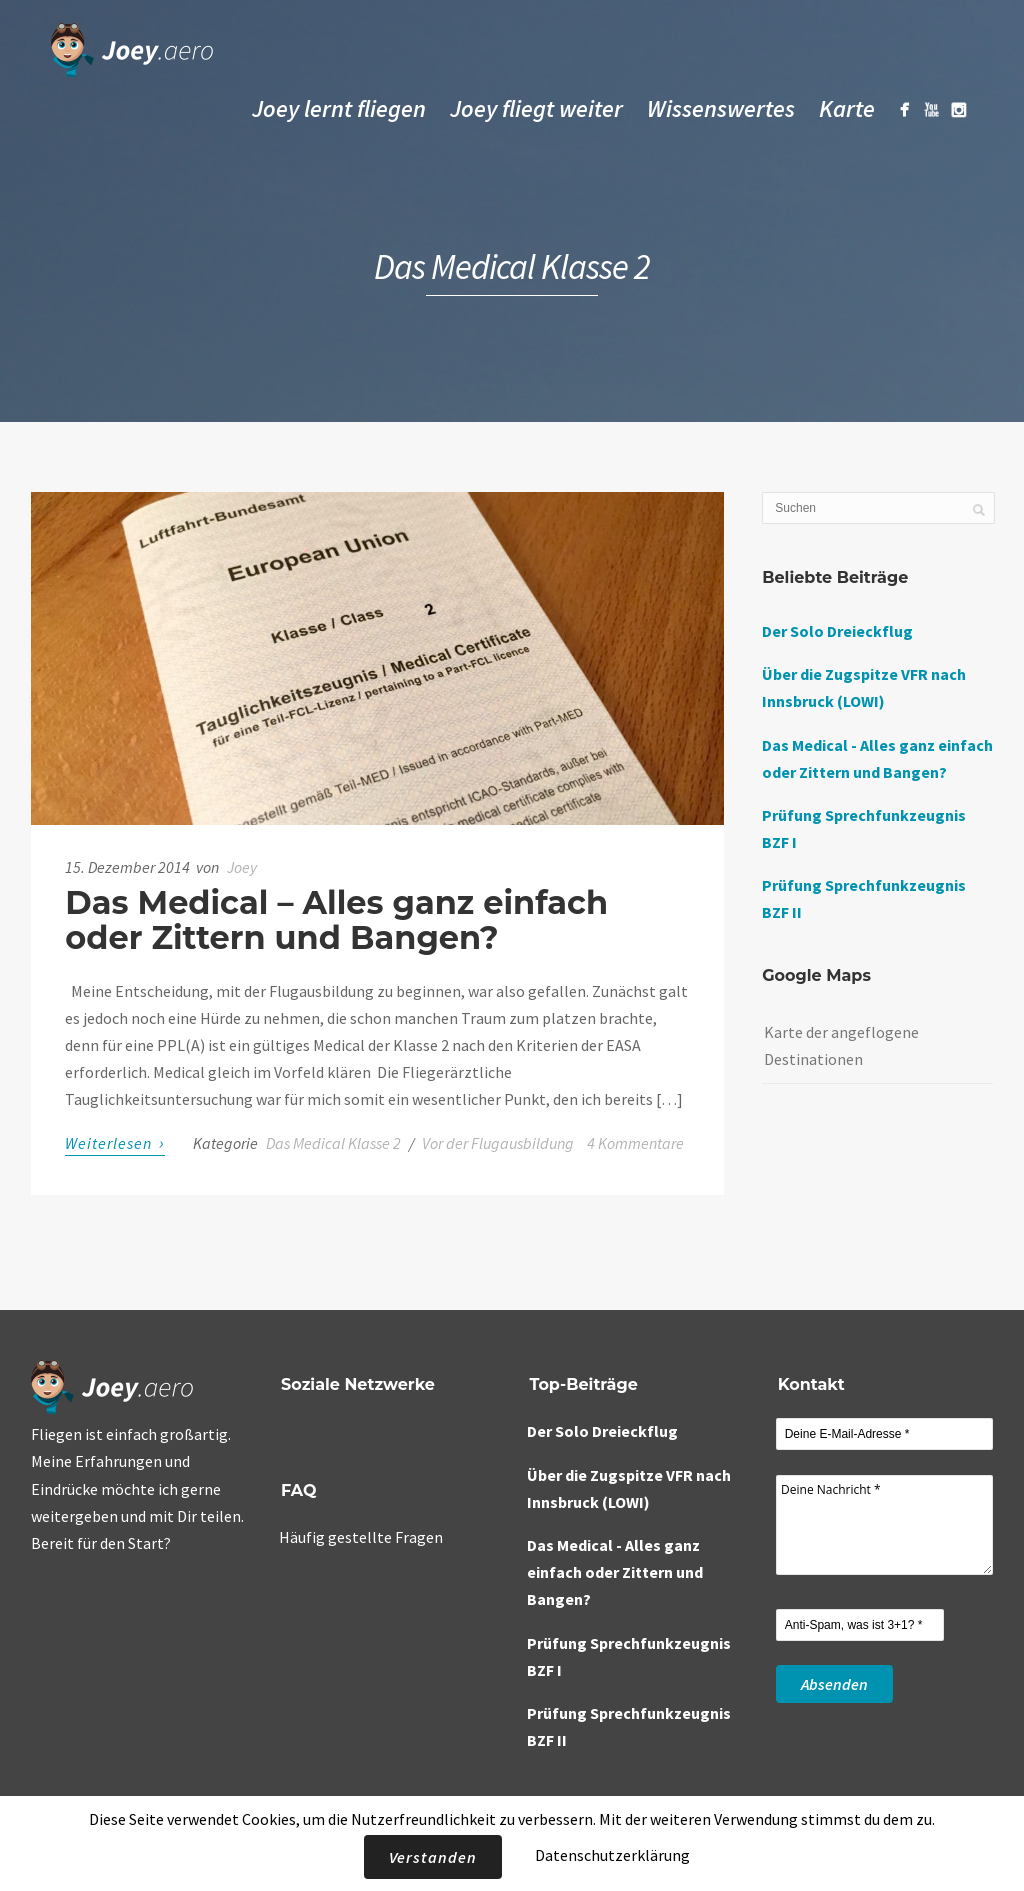 This screenshot has height=1891, width=1024. Describe the element at coordinates (612, 1855) in the screenshot. I see `Datenschutzerklärung` at that location.